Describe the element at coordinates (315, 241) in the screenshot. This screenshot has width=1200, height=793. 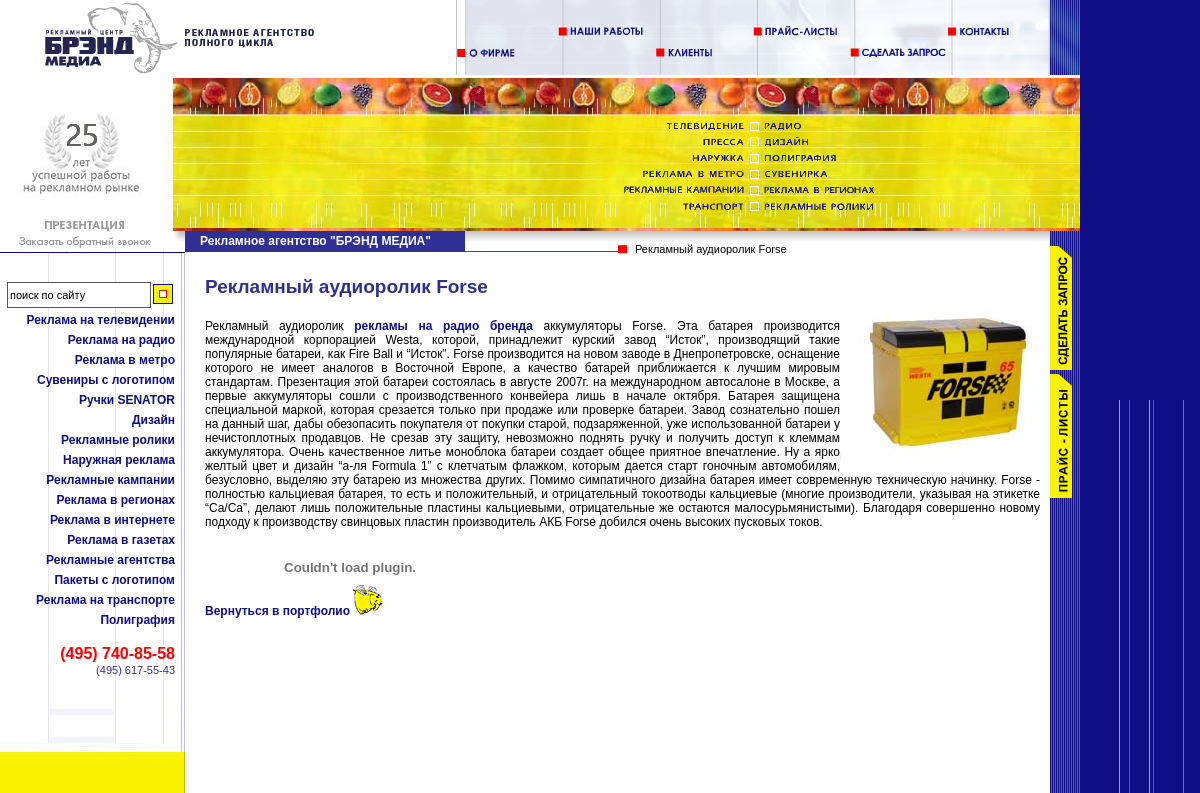
I see `Рекламное агентство "БРЭНД МЕДИА"` at that location.